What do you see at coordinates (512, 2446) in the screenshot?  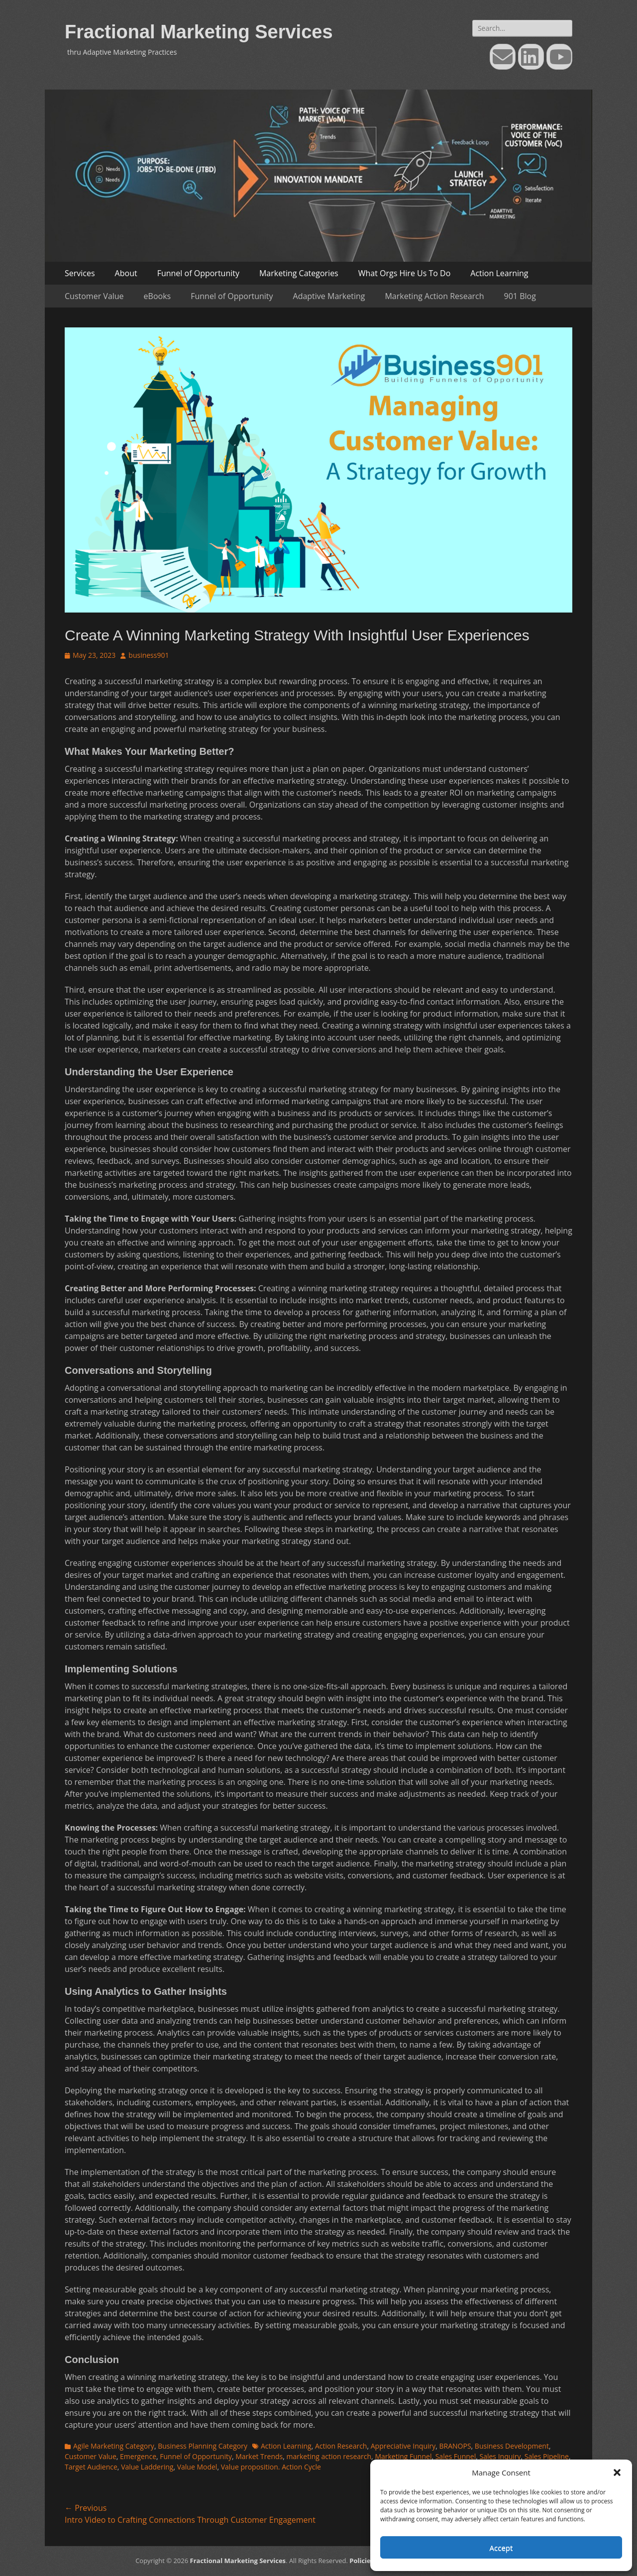 I see `Business Development` at bounding box center [512, 2446].